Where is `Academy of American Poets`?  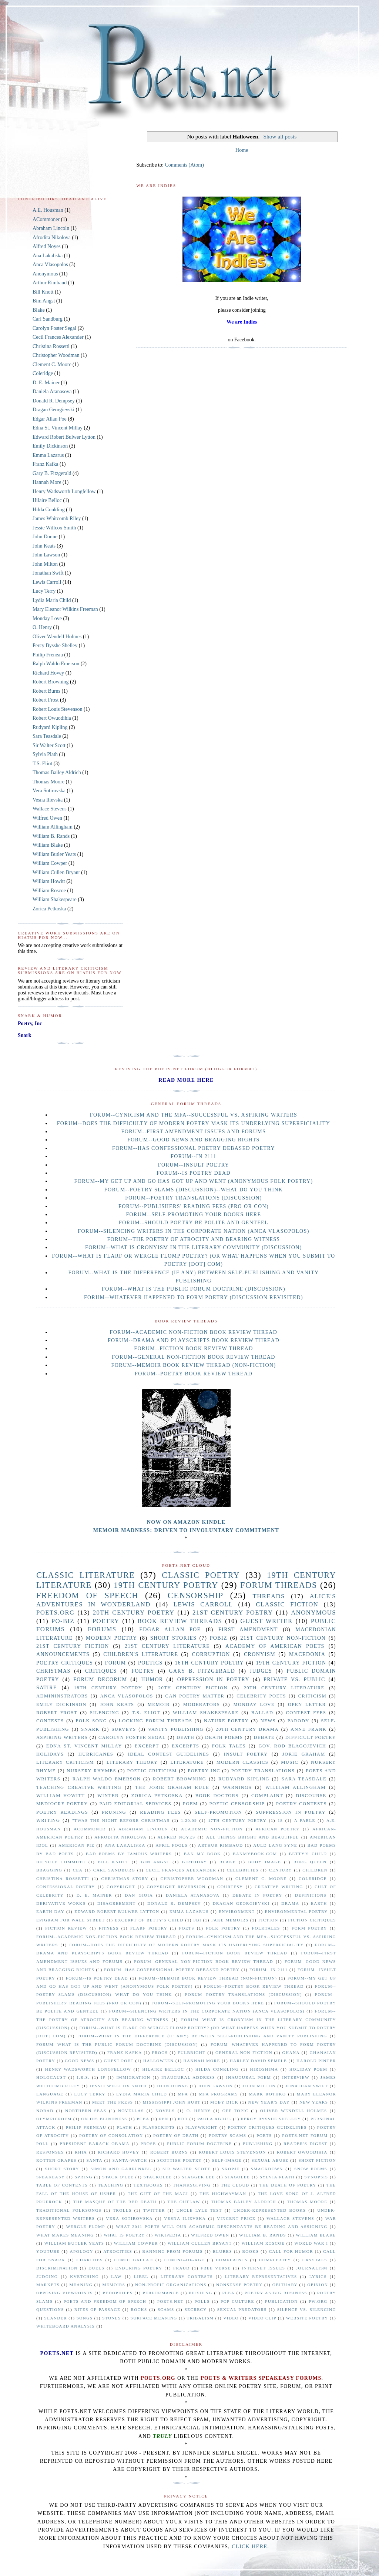
Academy of American Poets is located at coordinates (275, 1646).